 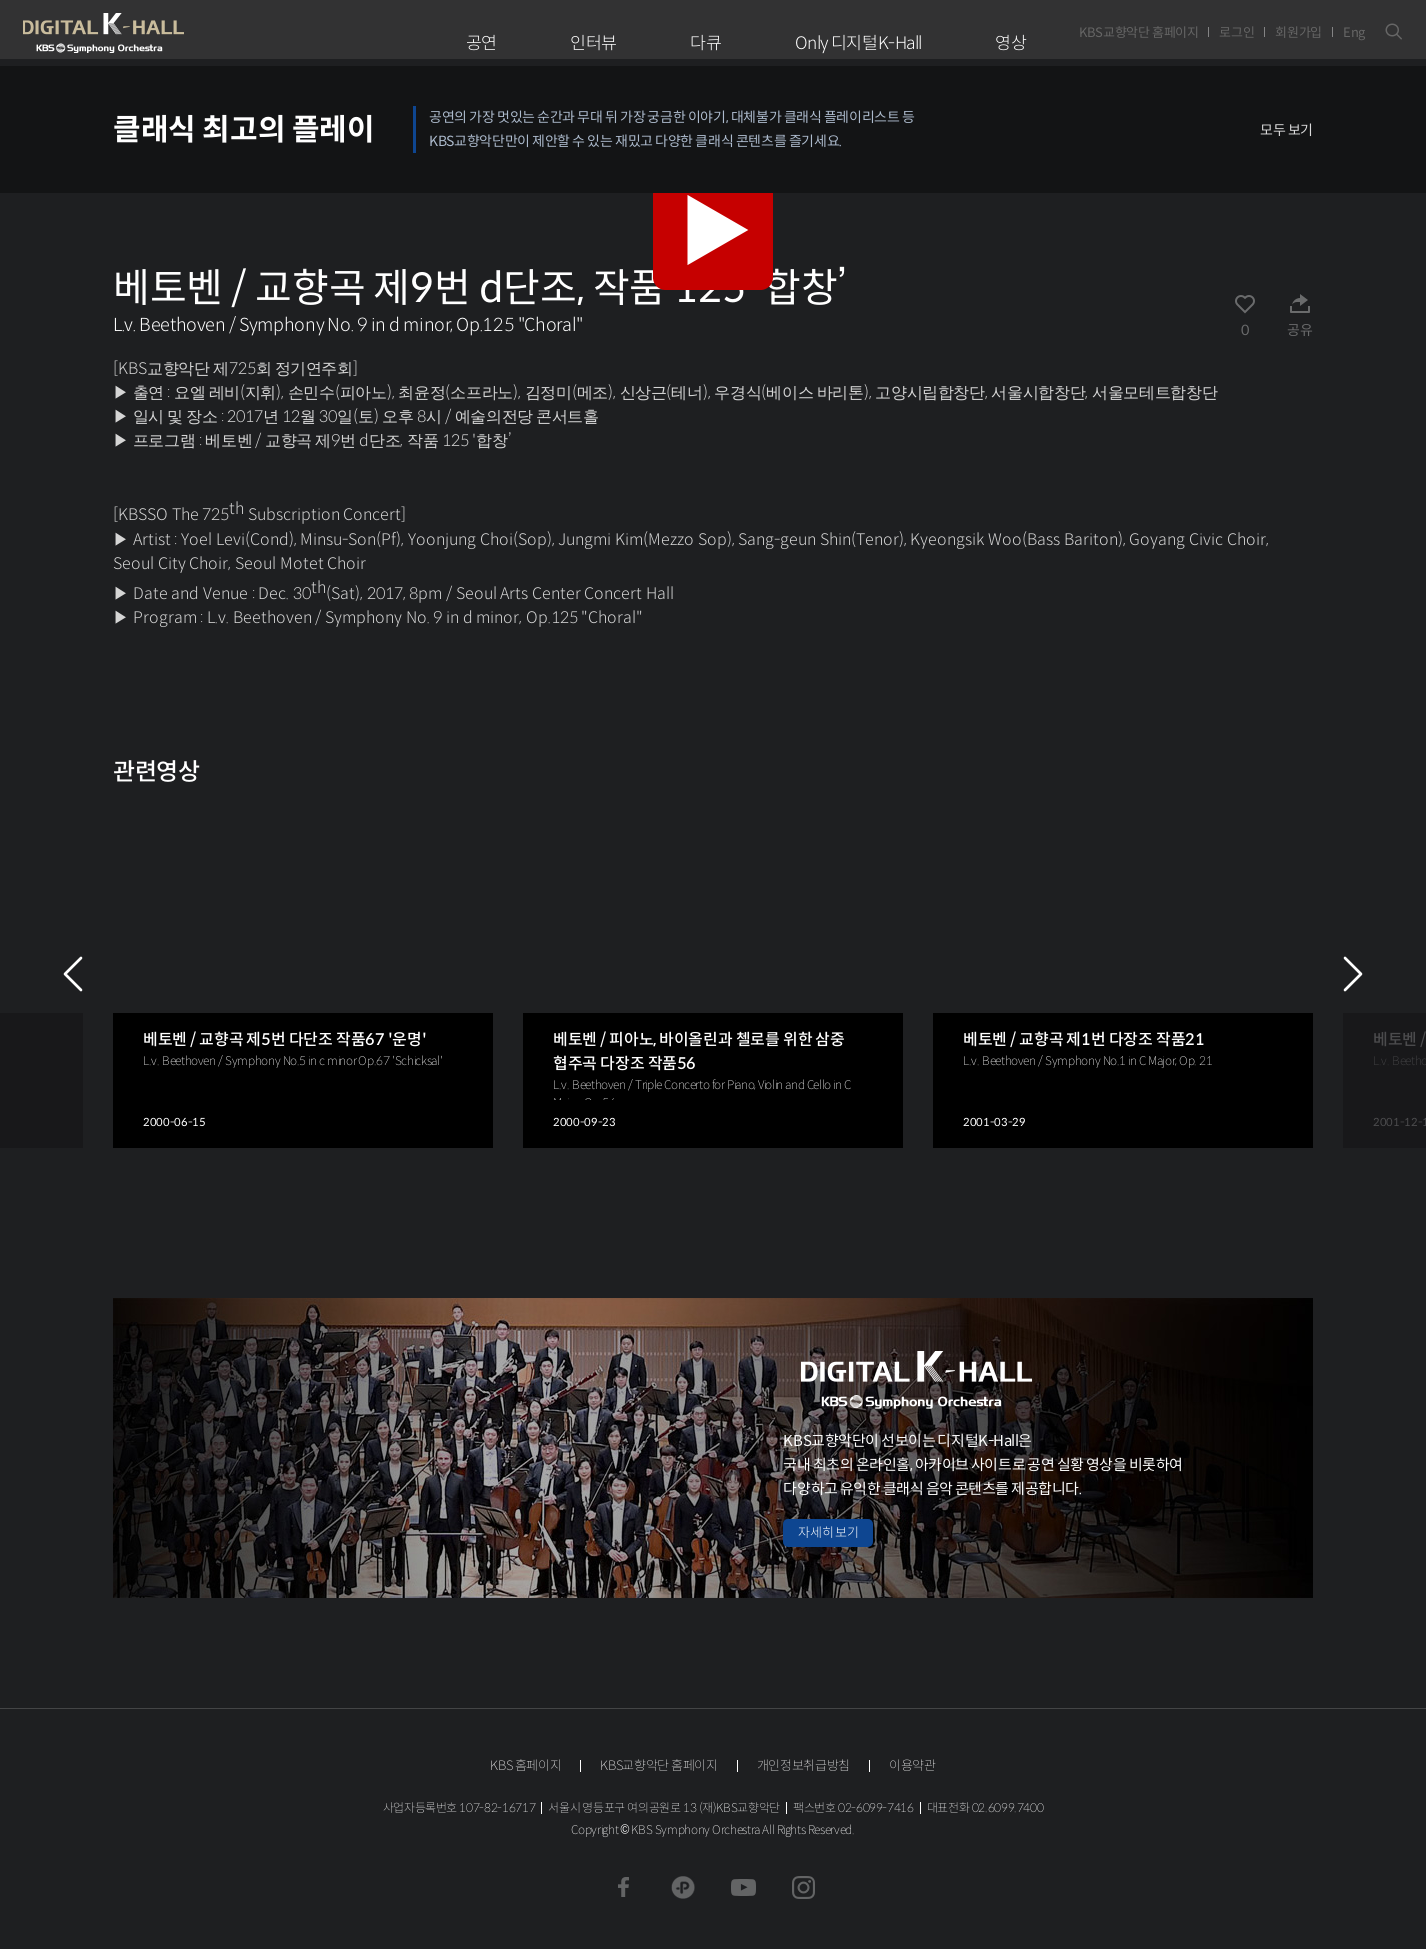 What do you see at coordinates (150, 33) in the screenshot?
I see `KBS교향악단 디지털 K-Hall` at bounding box center [150, 33].